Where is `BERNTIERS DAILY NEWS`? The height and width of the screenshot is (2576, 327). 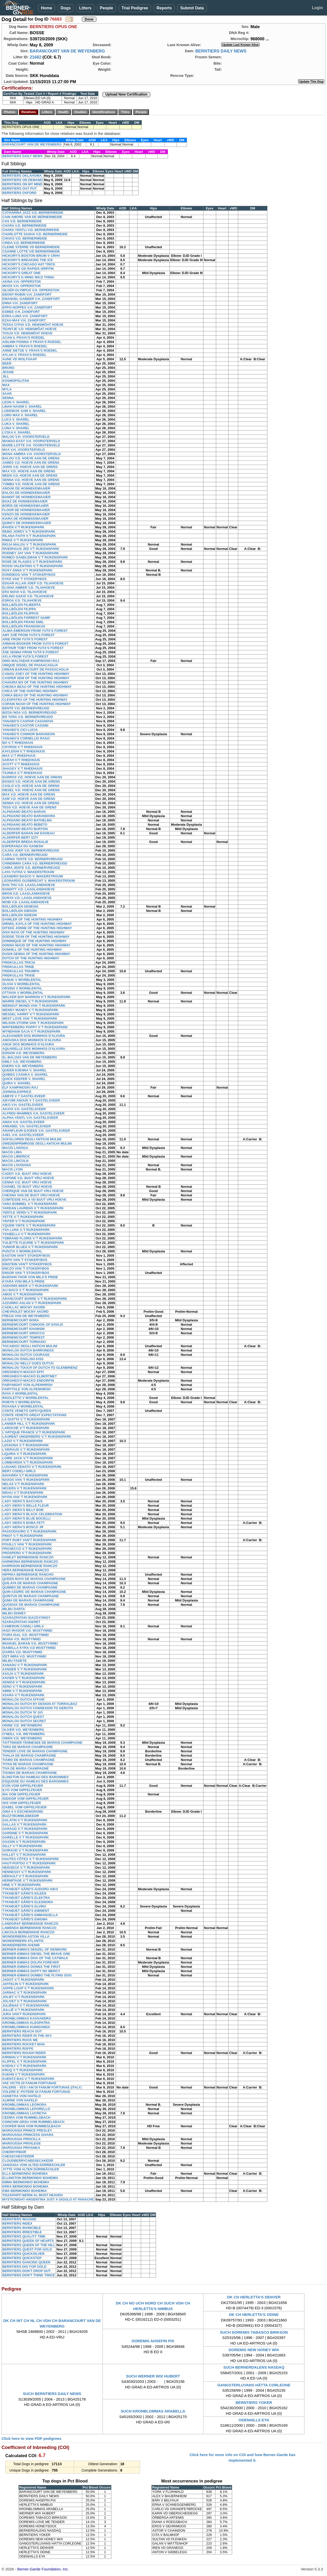
BERNTIERS DAILY NEWS is located at coordinates (221, 51).